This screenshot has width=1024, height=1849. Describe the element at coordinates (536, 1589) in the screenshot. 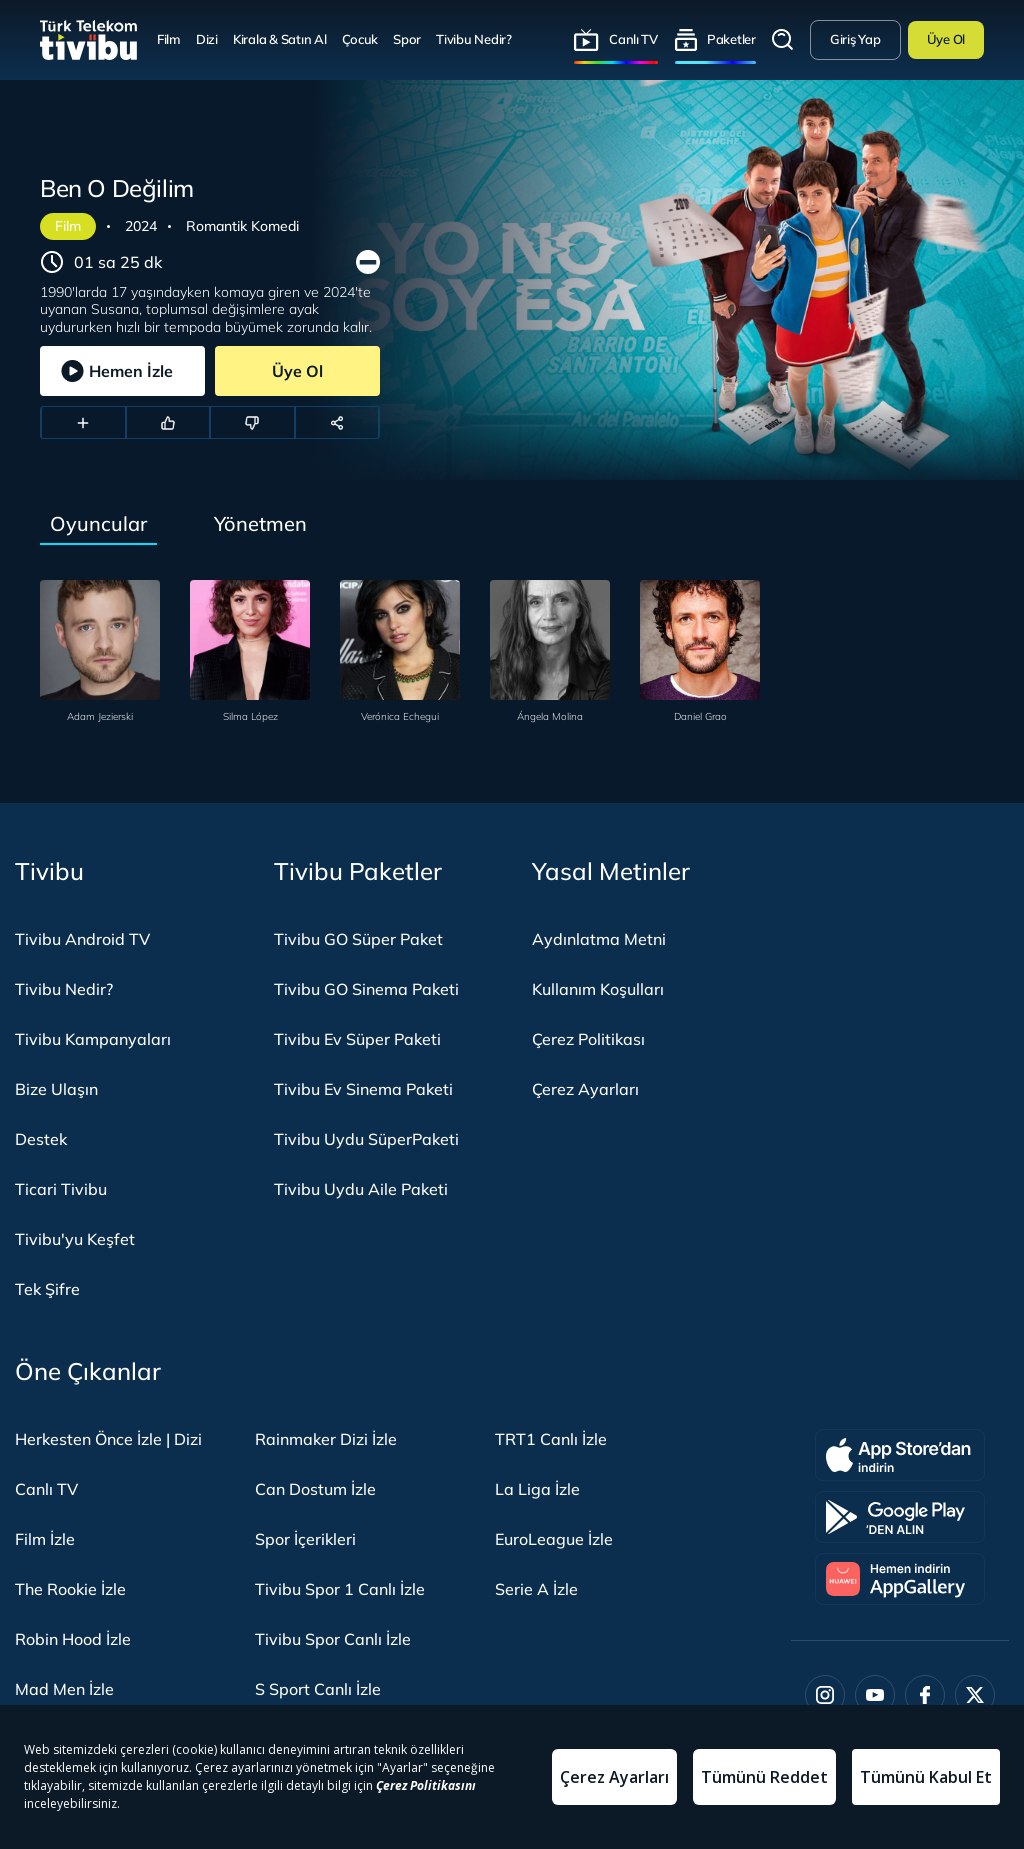

I see `Serie A İzle` at that location.